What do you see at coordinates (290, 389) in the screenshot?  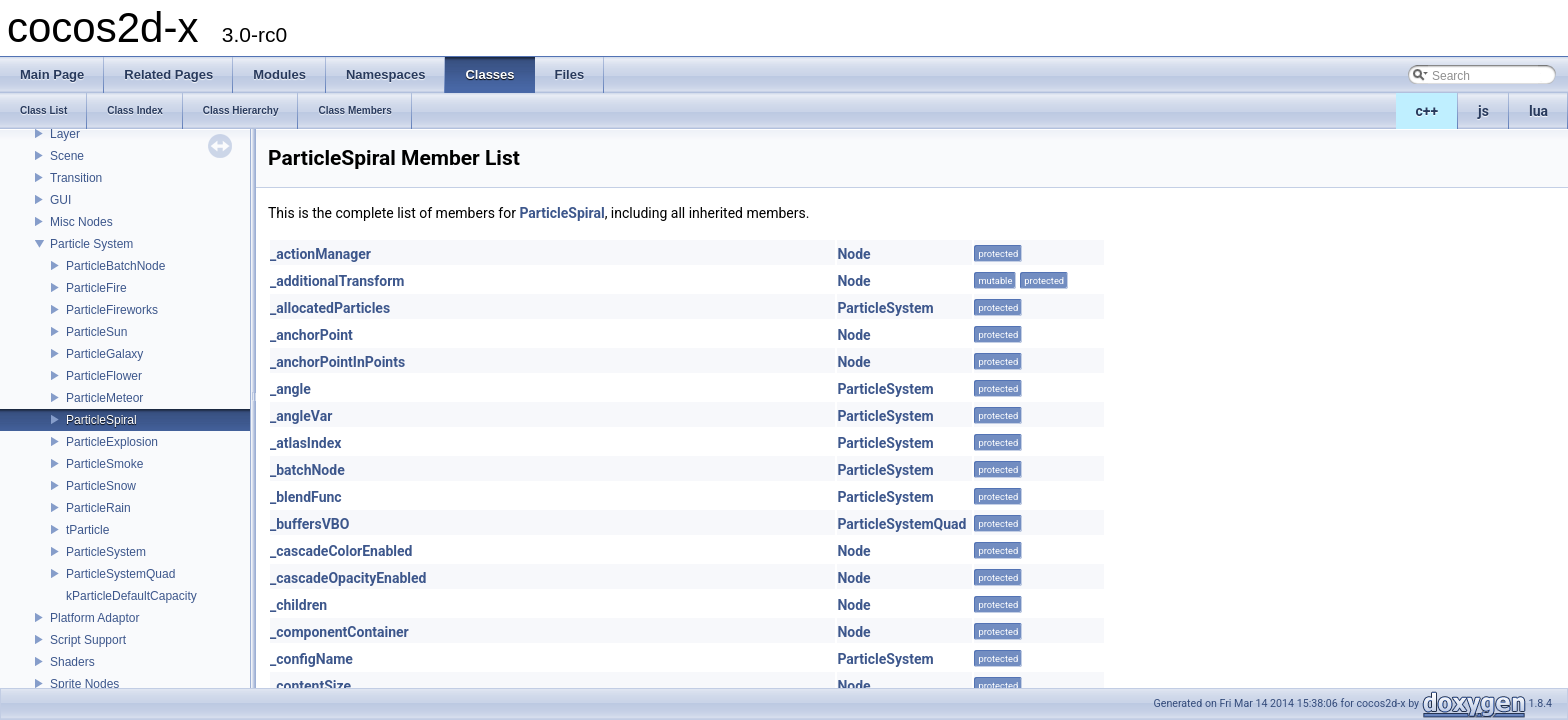 I see `_angle` at bounding box center [290, 389].